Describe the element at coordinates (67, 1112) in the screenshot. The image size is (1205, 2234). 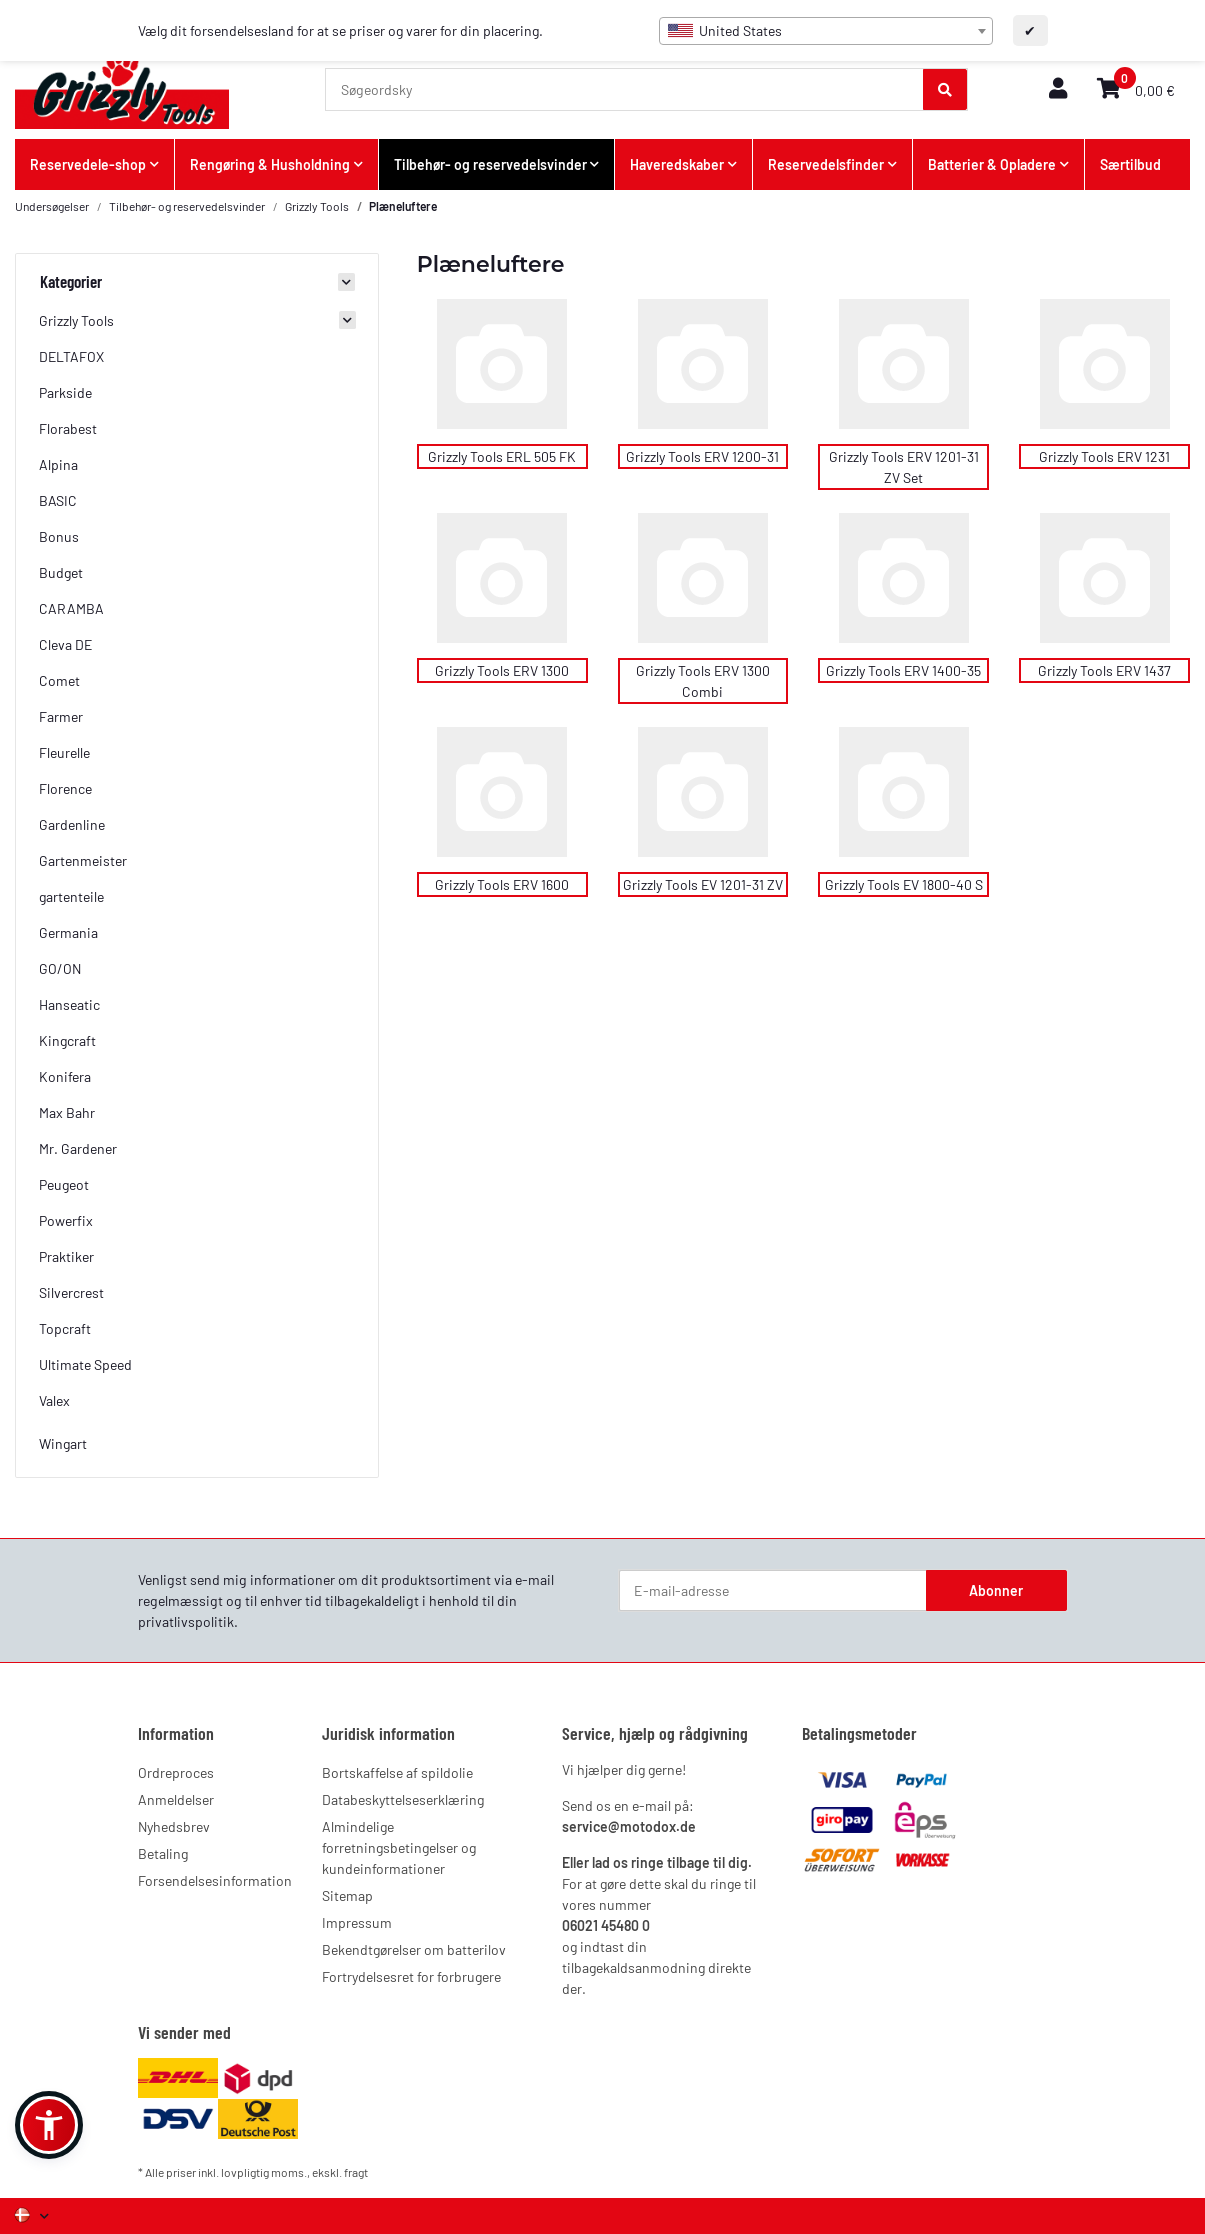
I see `Max Bahr` at that location.